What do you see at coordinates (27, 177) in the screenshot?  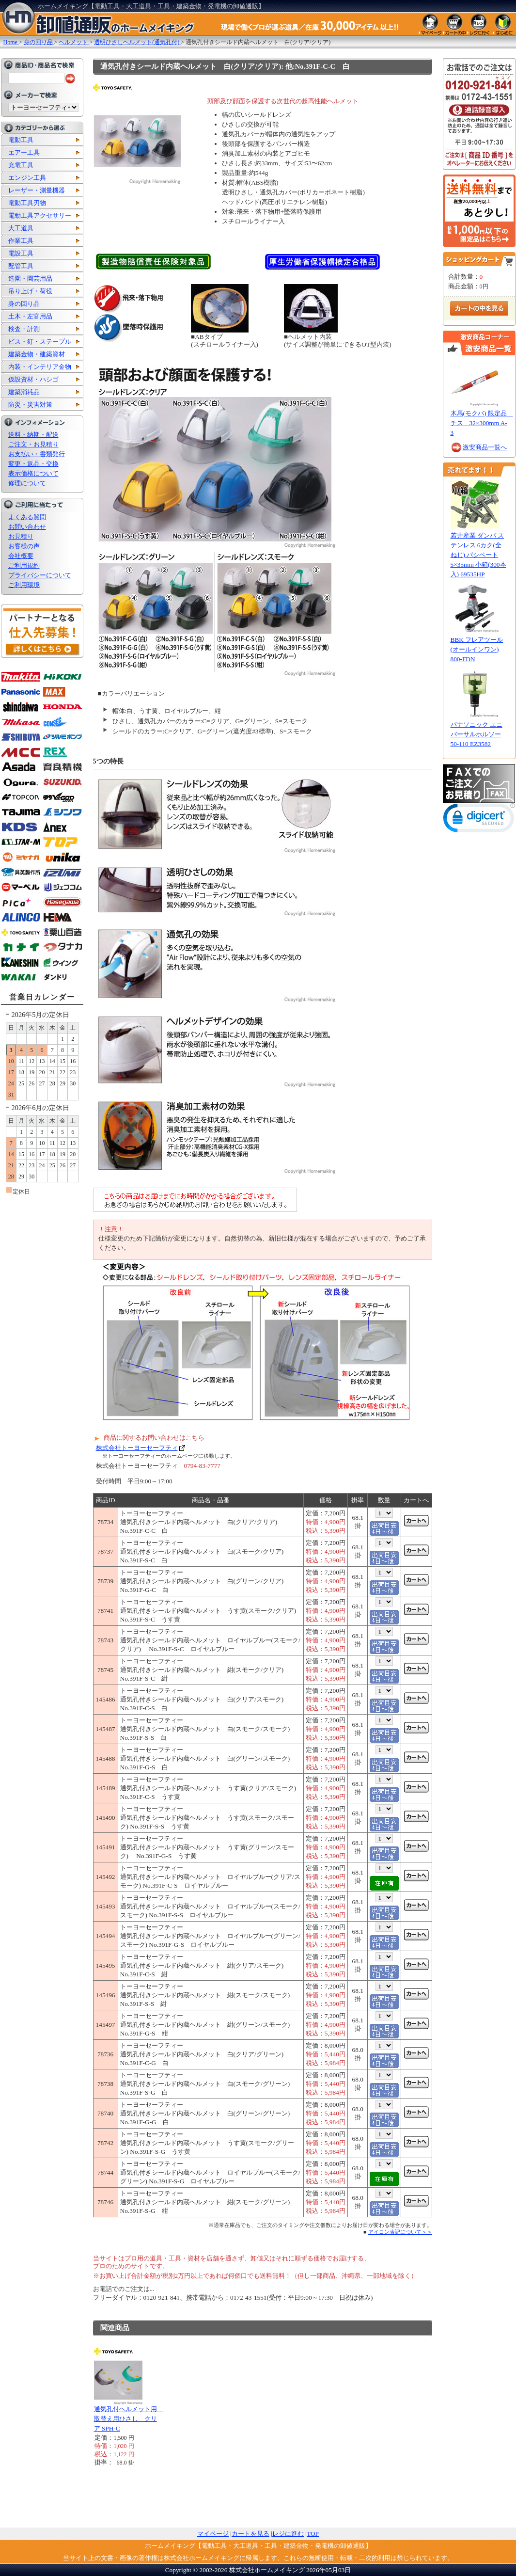 I see `エンジン工具` at bounding box center [27, 177].